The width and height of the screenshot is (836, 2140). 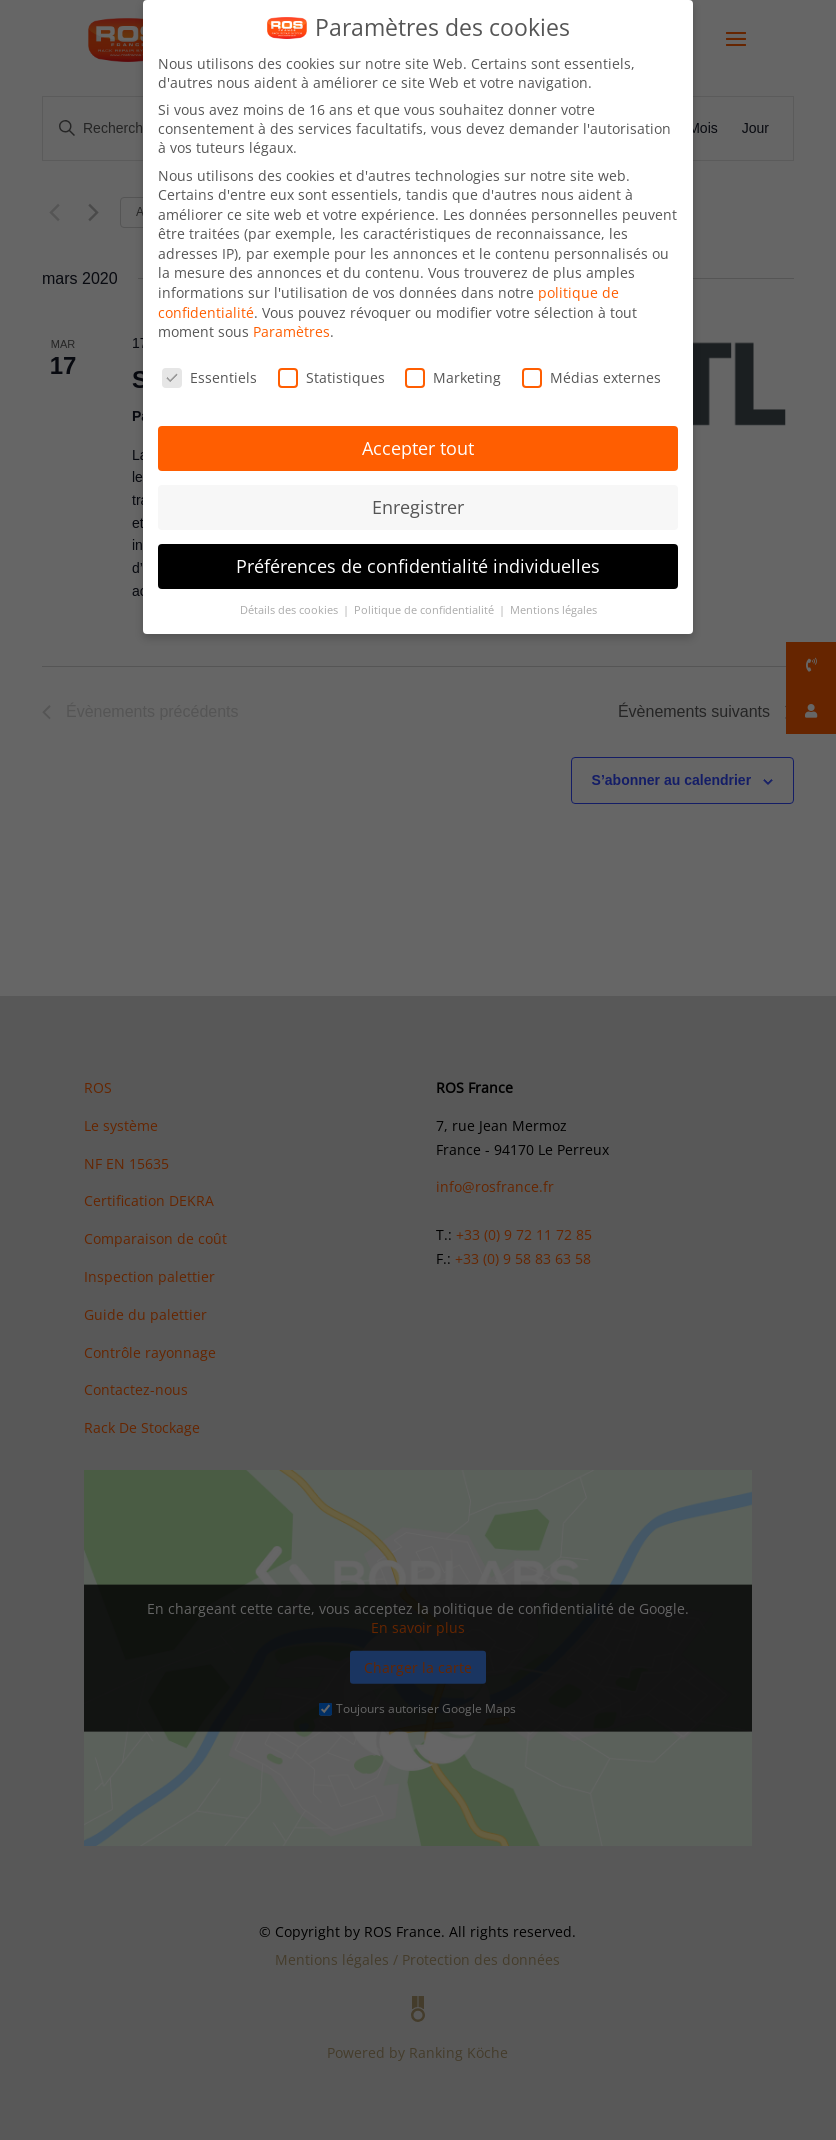 What do you see at coordinates (425, 610) in the screenshot?
I see `Politique de confidentialité [button]` at bounding box center [425, 610].